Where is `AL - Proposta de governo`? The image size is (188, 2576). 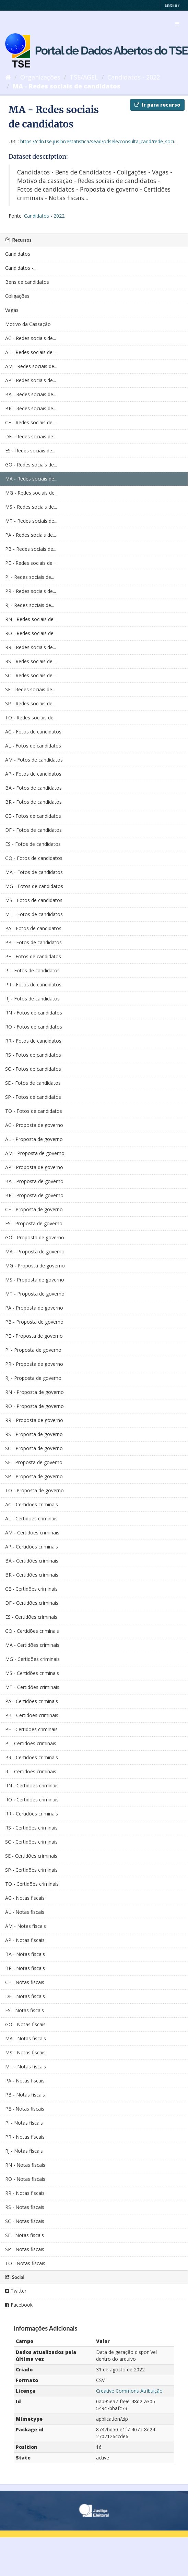 AL - Proposta de governo is located at coordinates (34, 1139).